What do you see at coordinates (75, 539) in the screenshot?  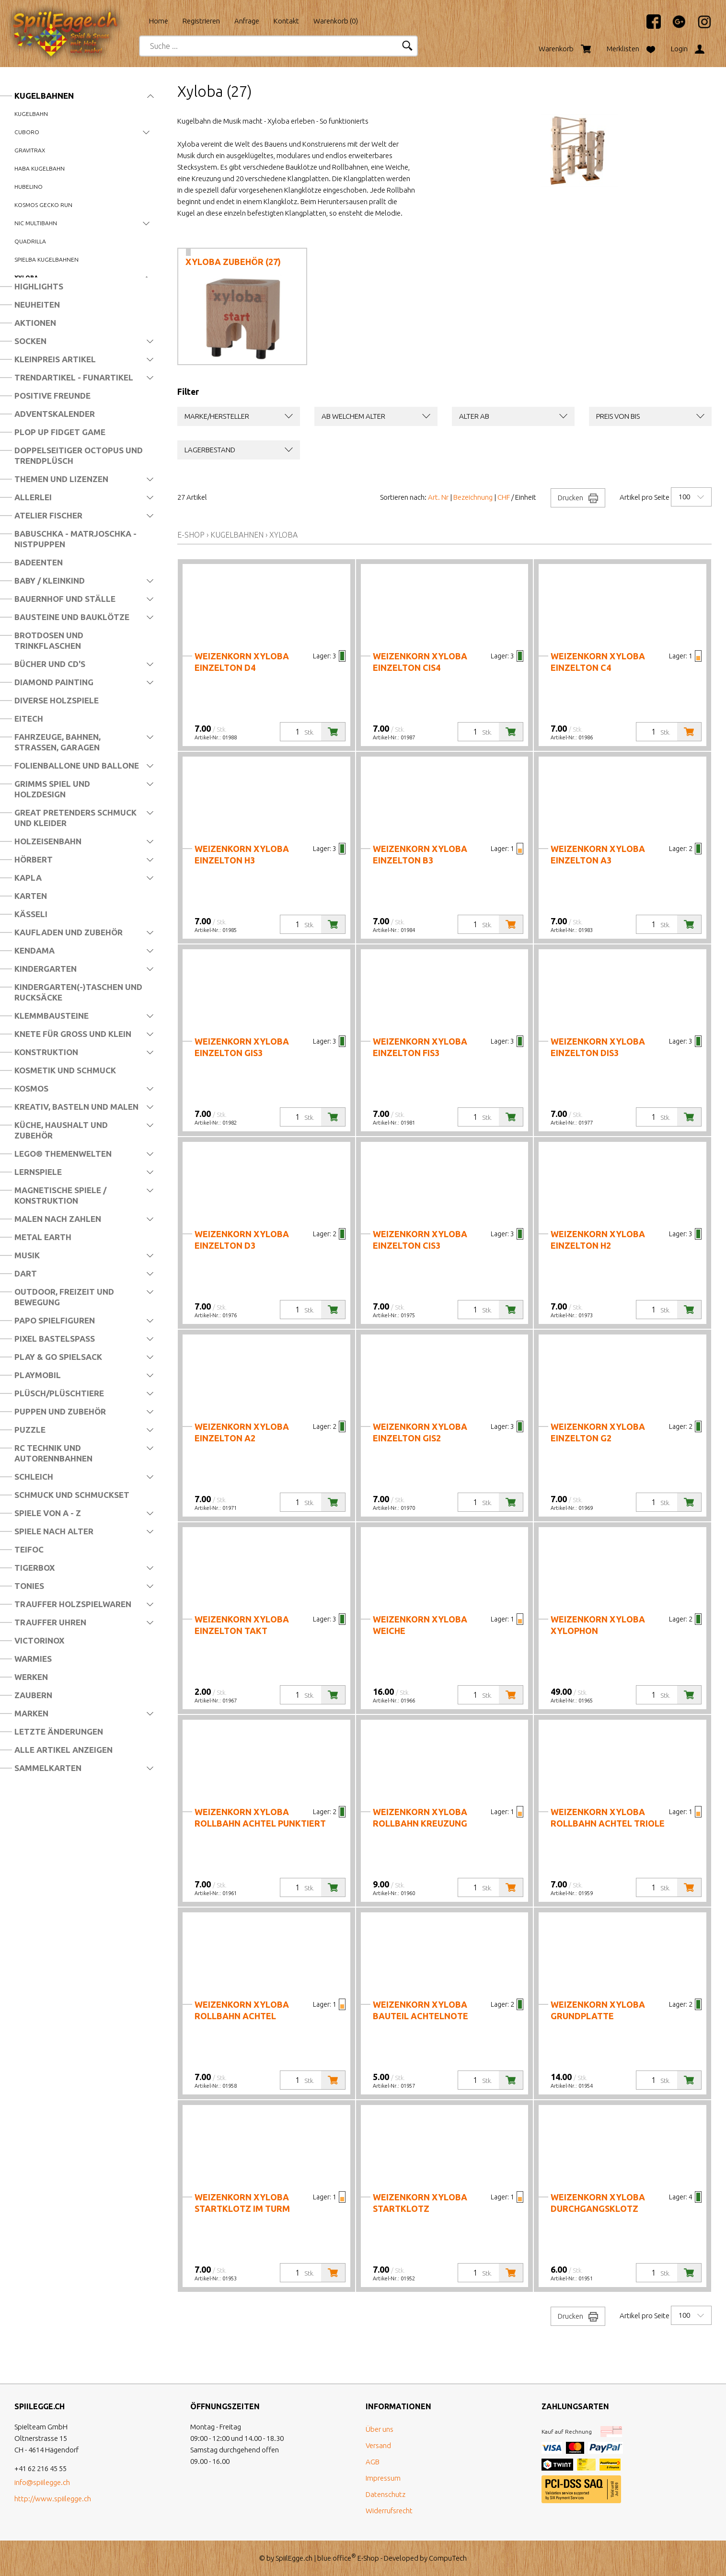 I see `Babuschka - Matrjoschka - Nistpuppen` at bounding box center [75, 539].